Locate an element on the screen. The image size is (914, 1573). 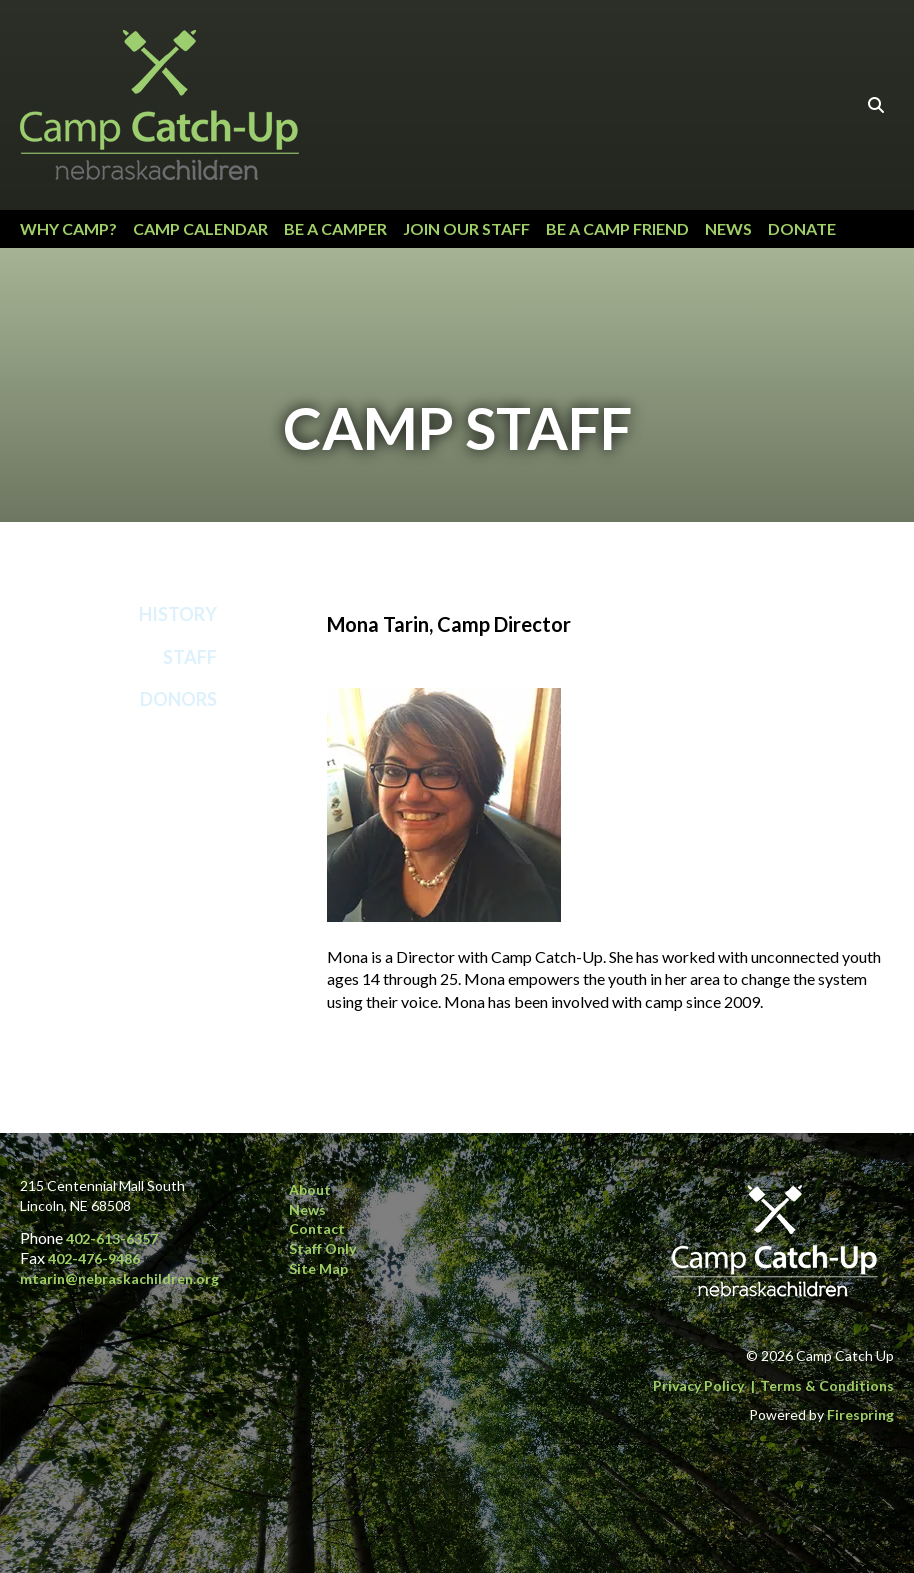
About is located at coordinates (310, 1189).